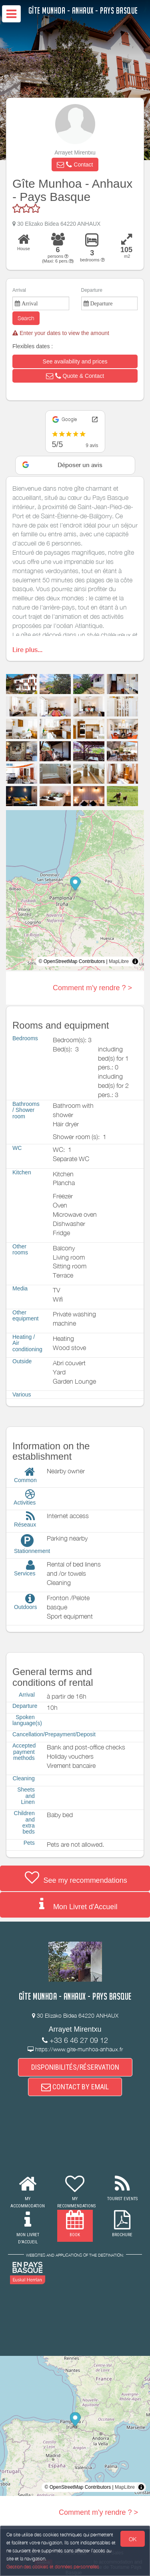  I want to click on Comment m'y rendre ? >, so click(92, 988).